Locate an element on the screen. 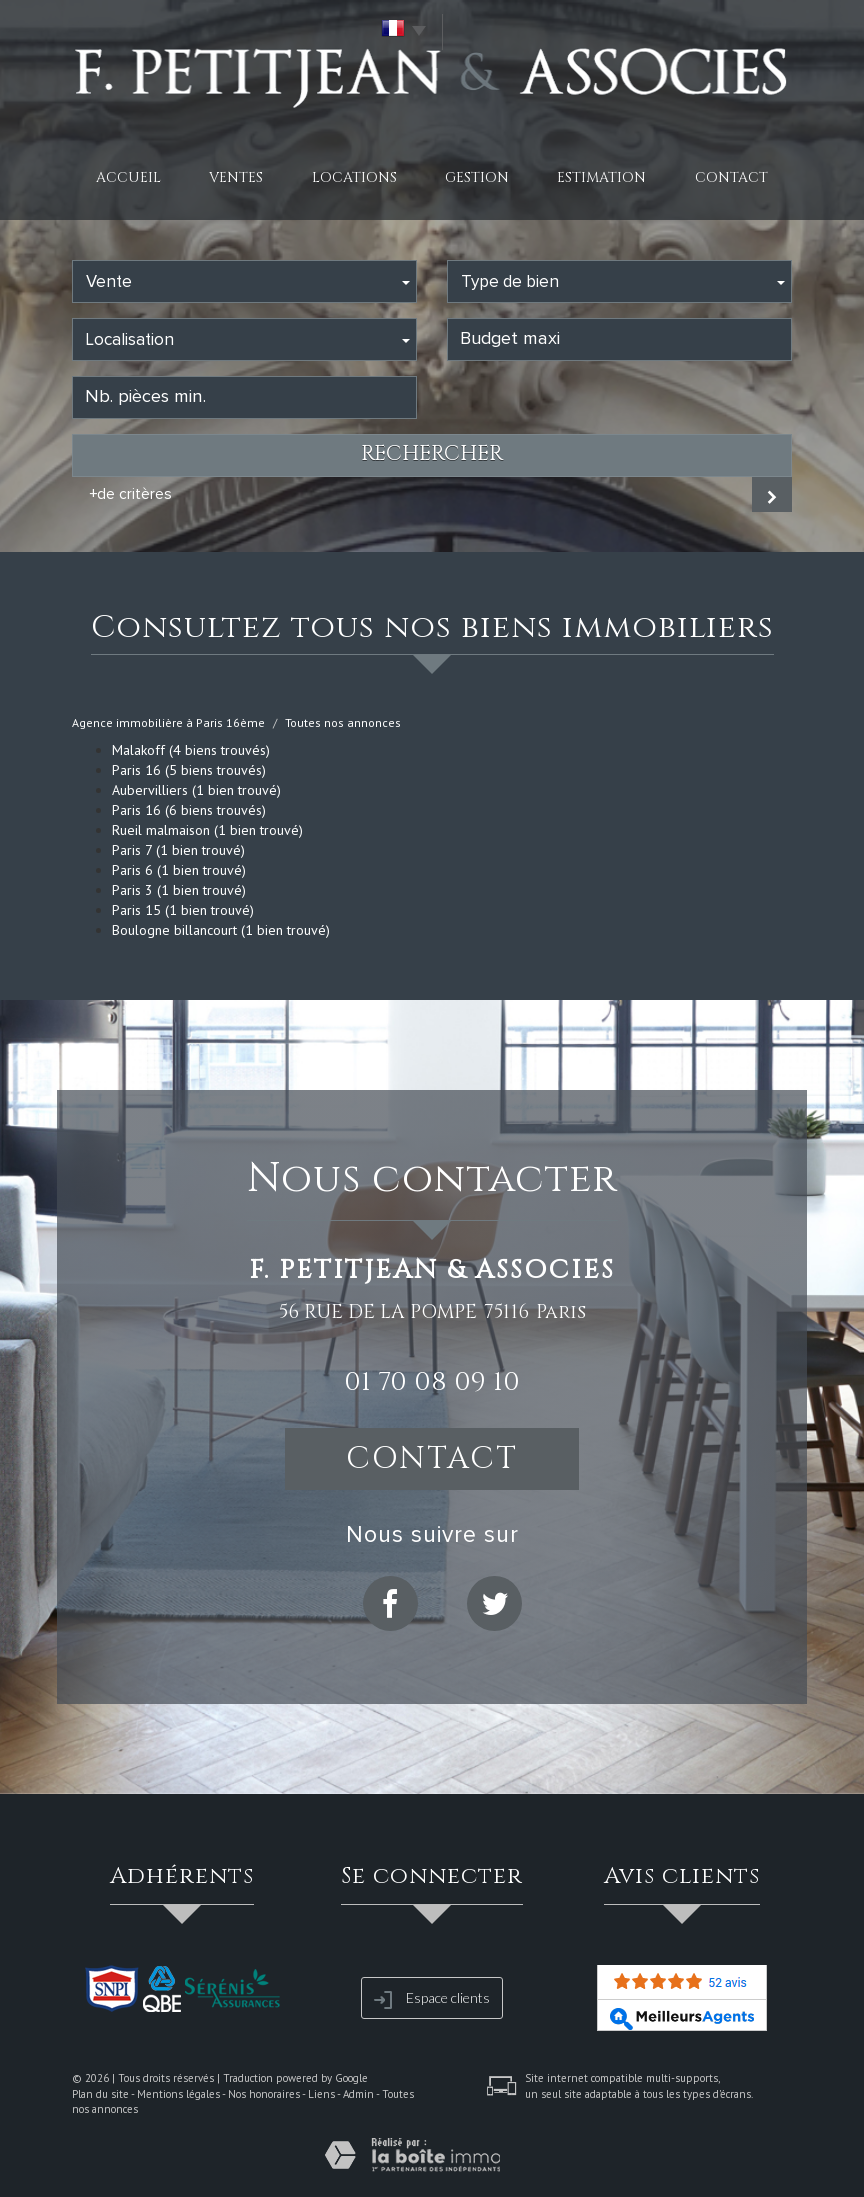  Liens is located at coordinates (321, 2094).